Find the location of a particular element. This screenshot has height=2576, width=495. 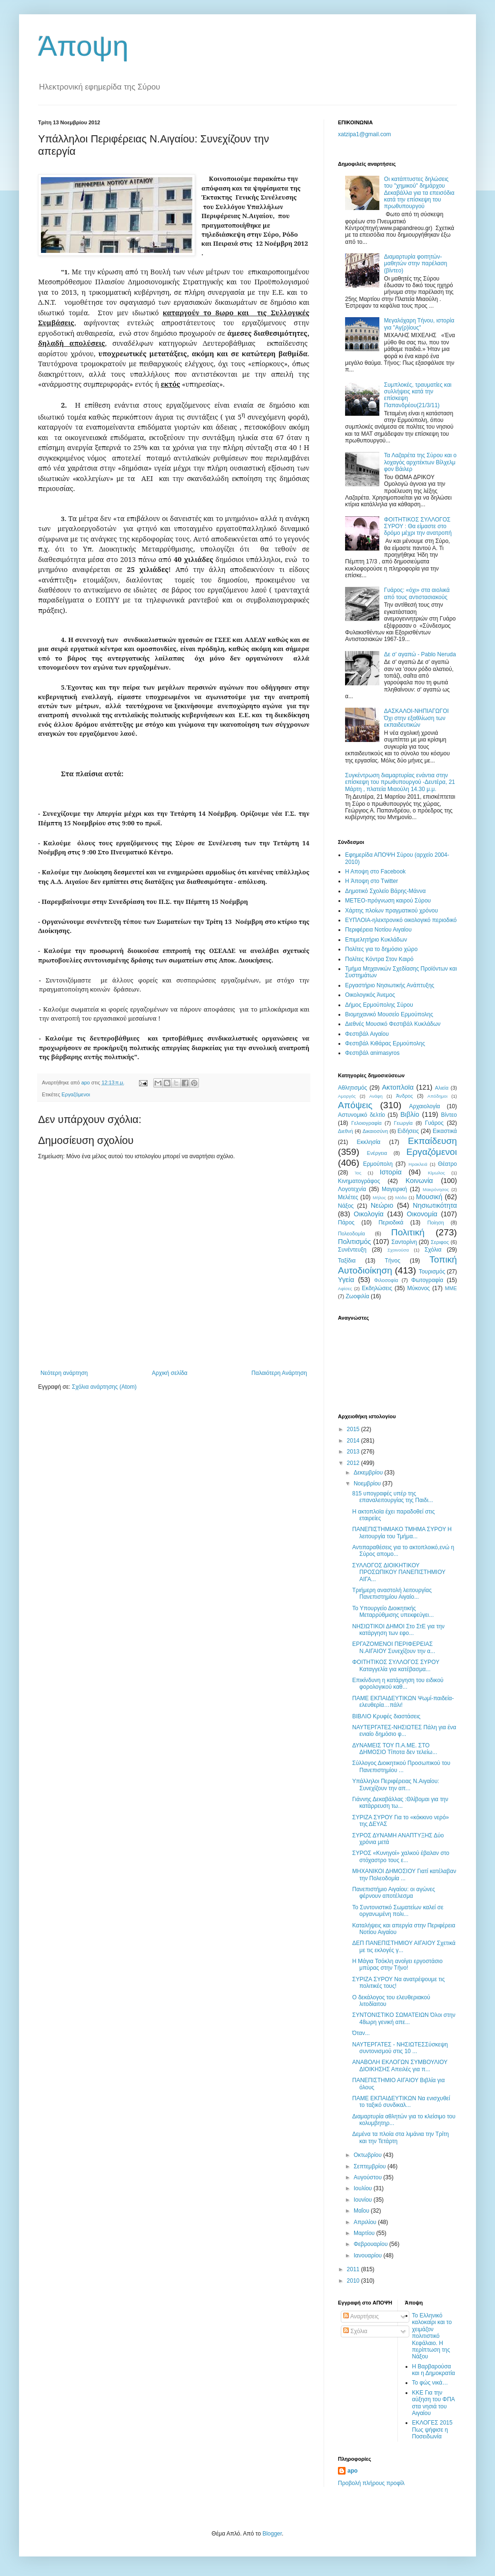

Σύλλογος Διοικητικού Προσωπικού του Πανεπιστημίου ... is located at coordinates (401, 1766).